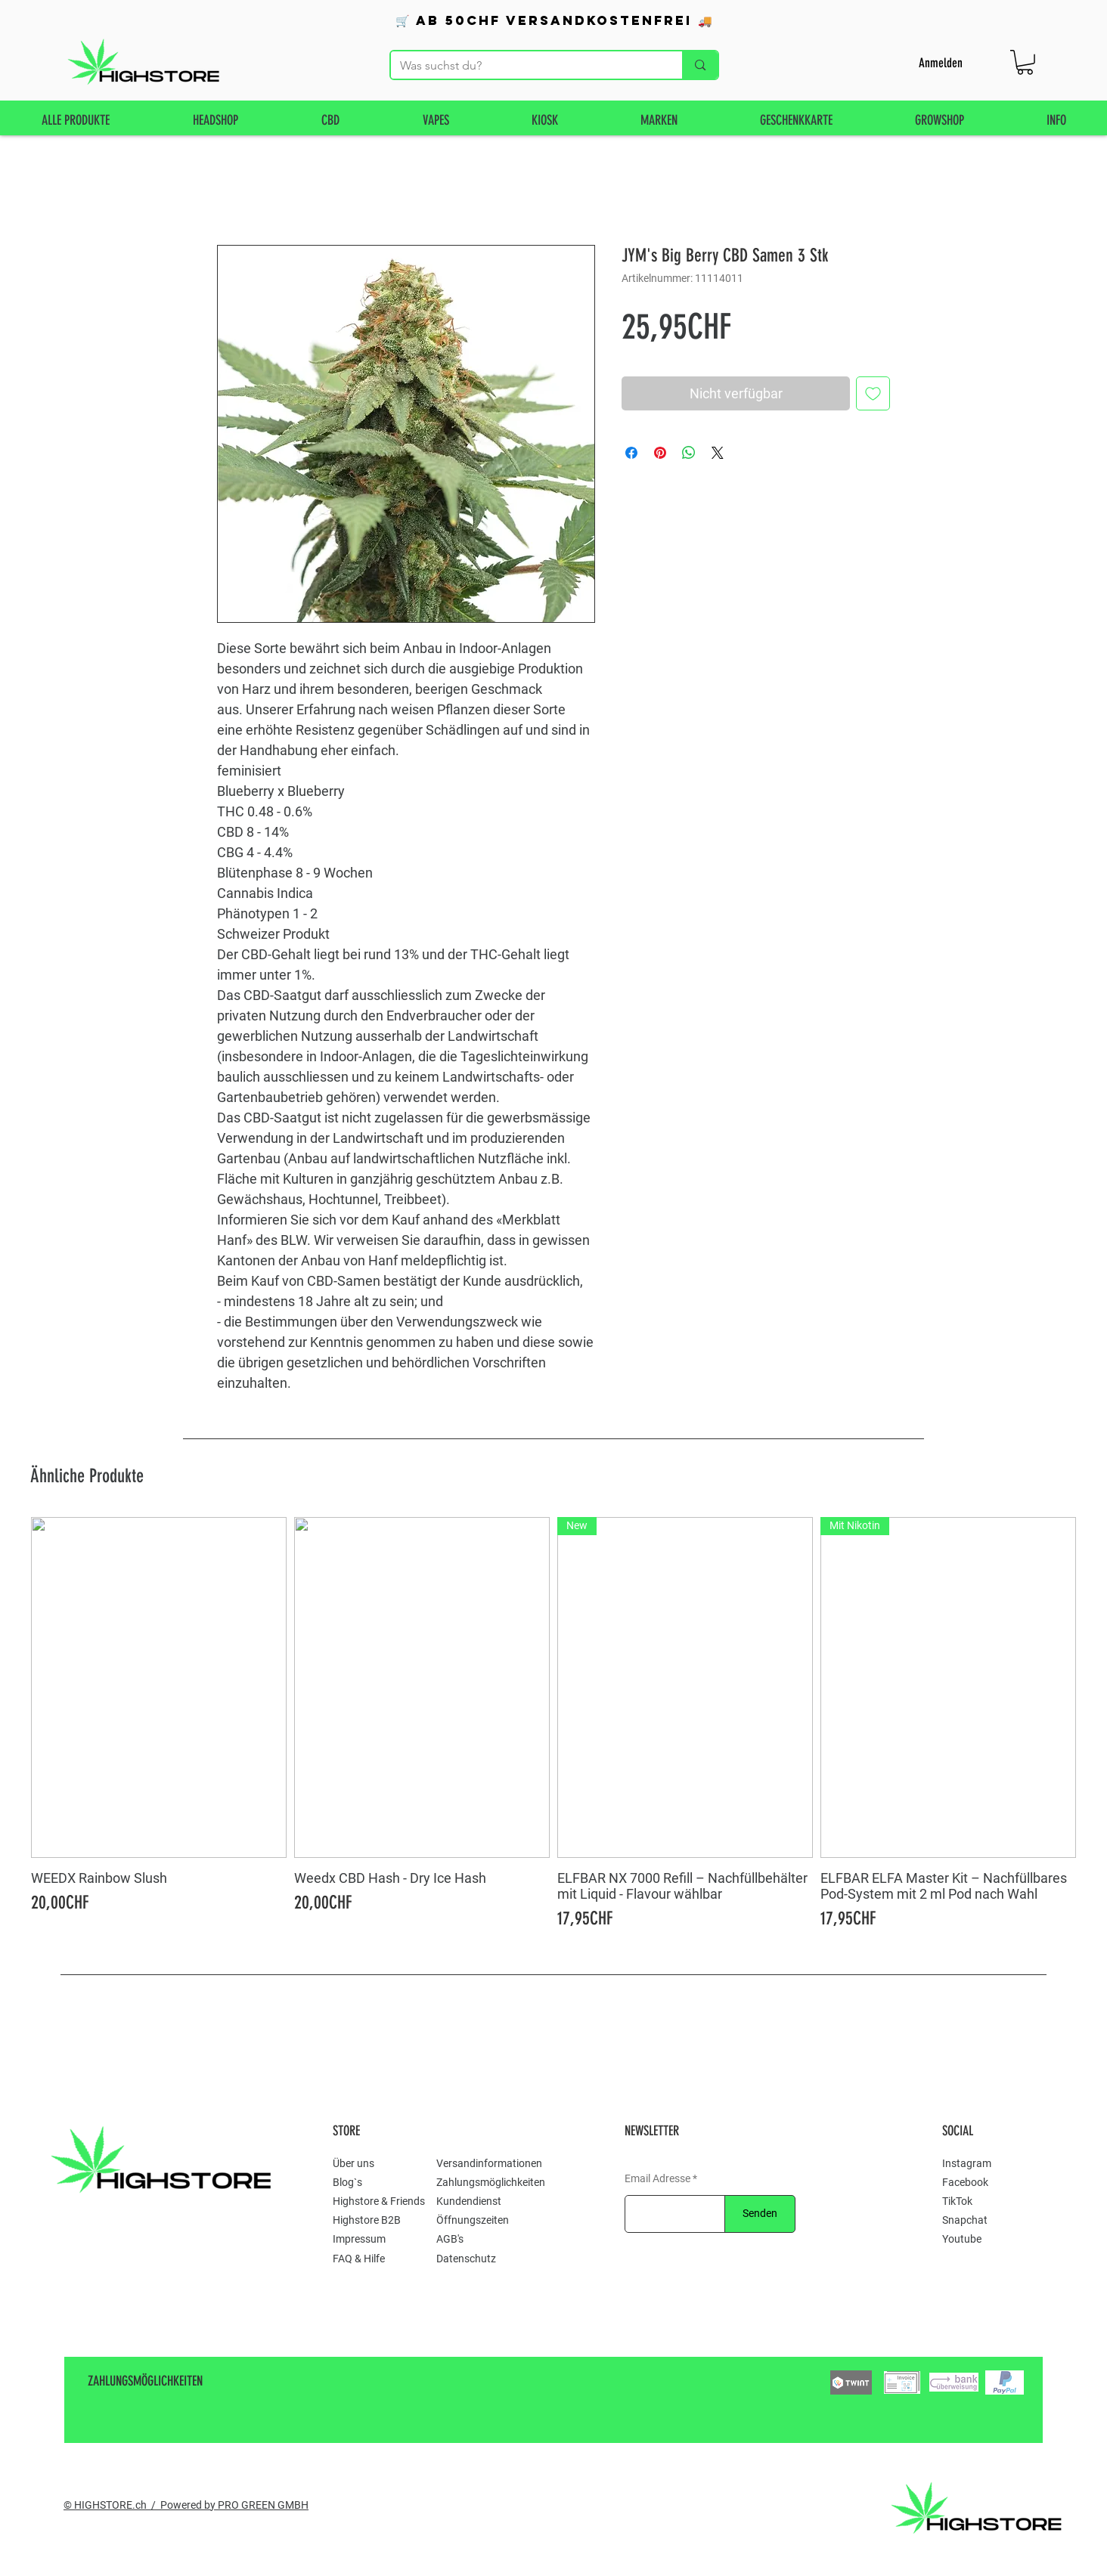 This screenshot has height=2576, width=1107. What do you see at coordinates (367, 2220) in the screenshot?
I see `Highstore B2B` at bounding box center [367, 2220].